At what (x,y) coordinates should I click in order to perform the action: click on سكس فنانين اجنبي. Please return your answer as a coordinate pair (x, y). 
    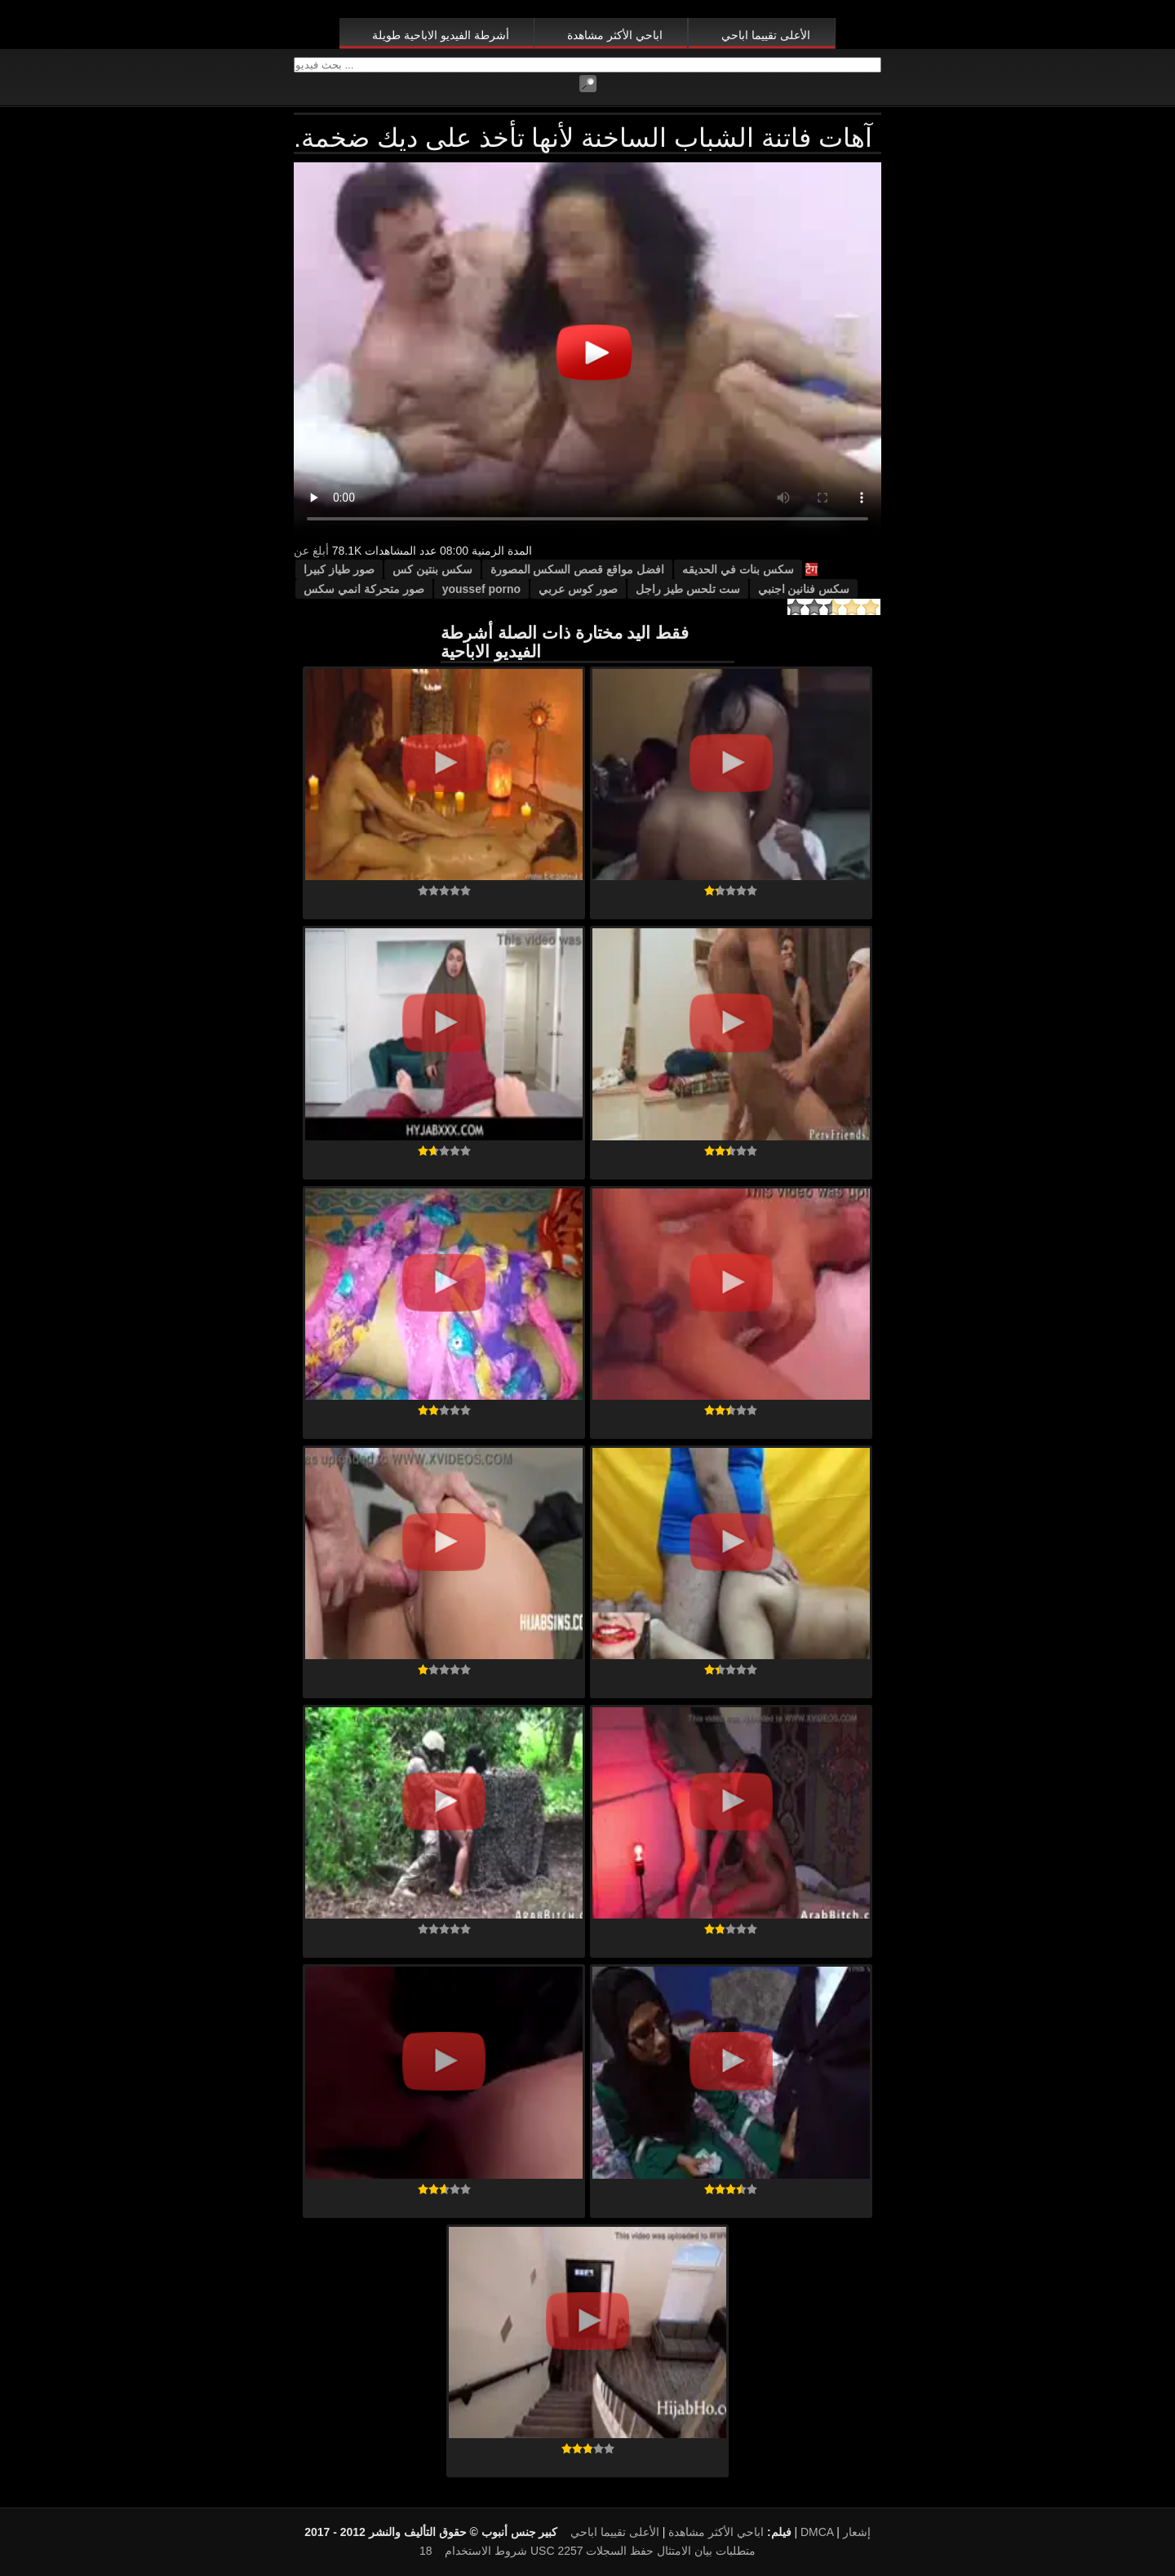
    Looking at the image, I should click on (804, 588).